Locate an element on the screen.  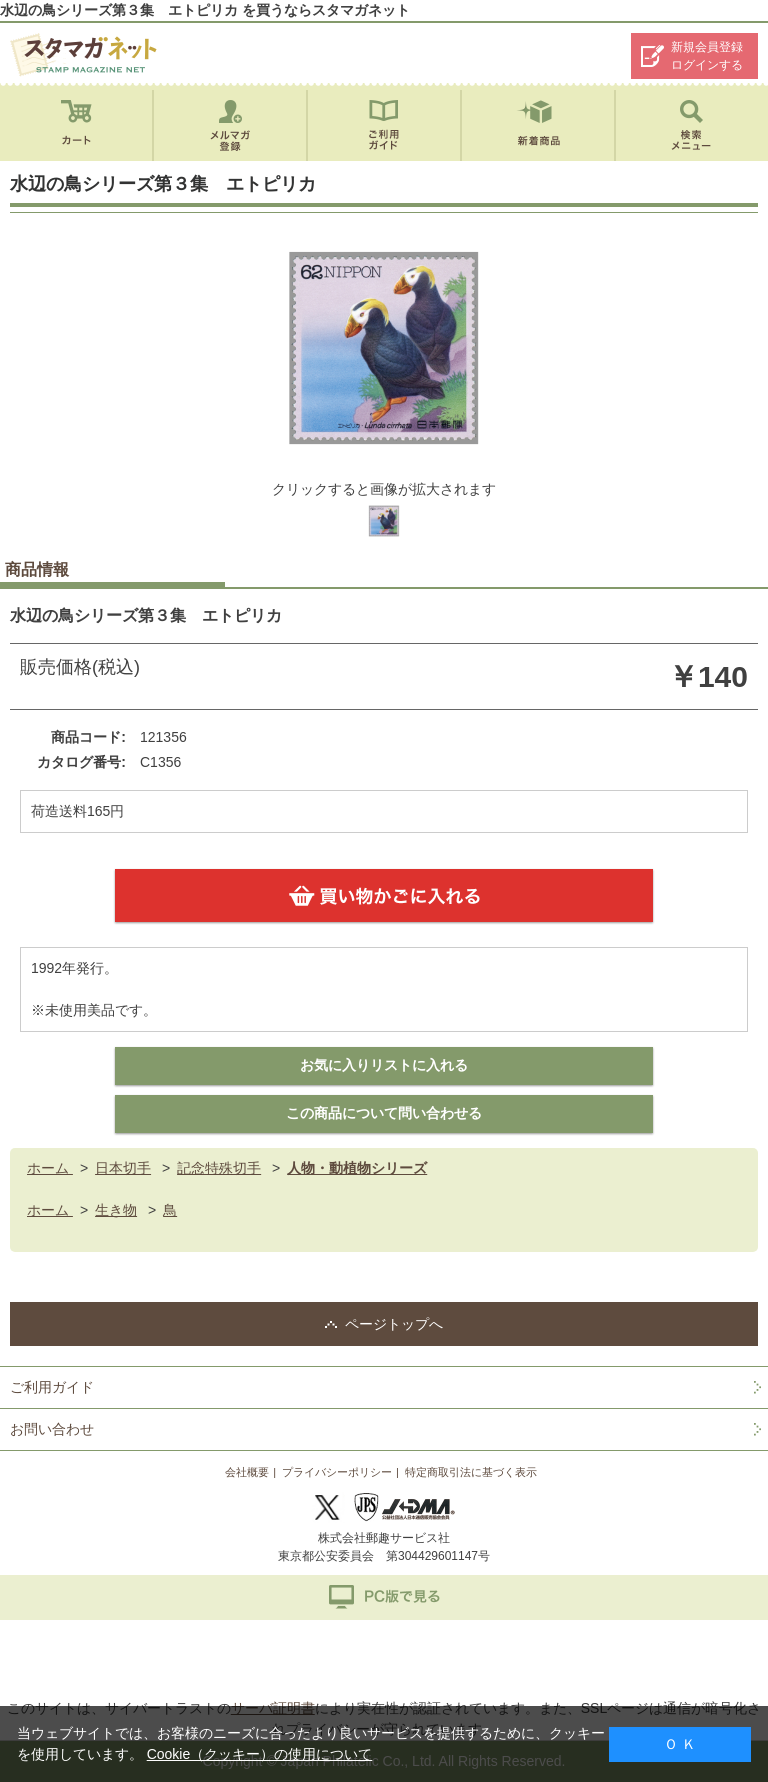
お問い合わせ is located at coordinates (52, 1429).